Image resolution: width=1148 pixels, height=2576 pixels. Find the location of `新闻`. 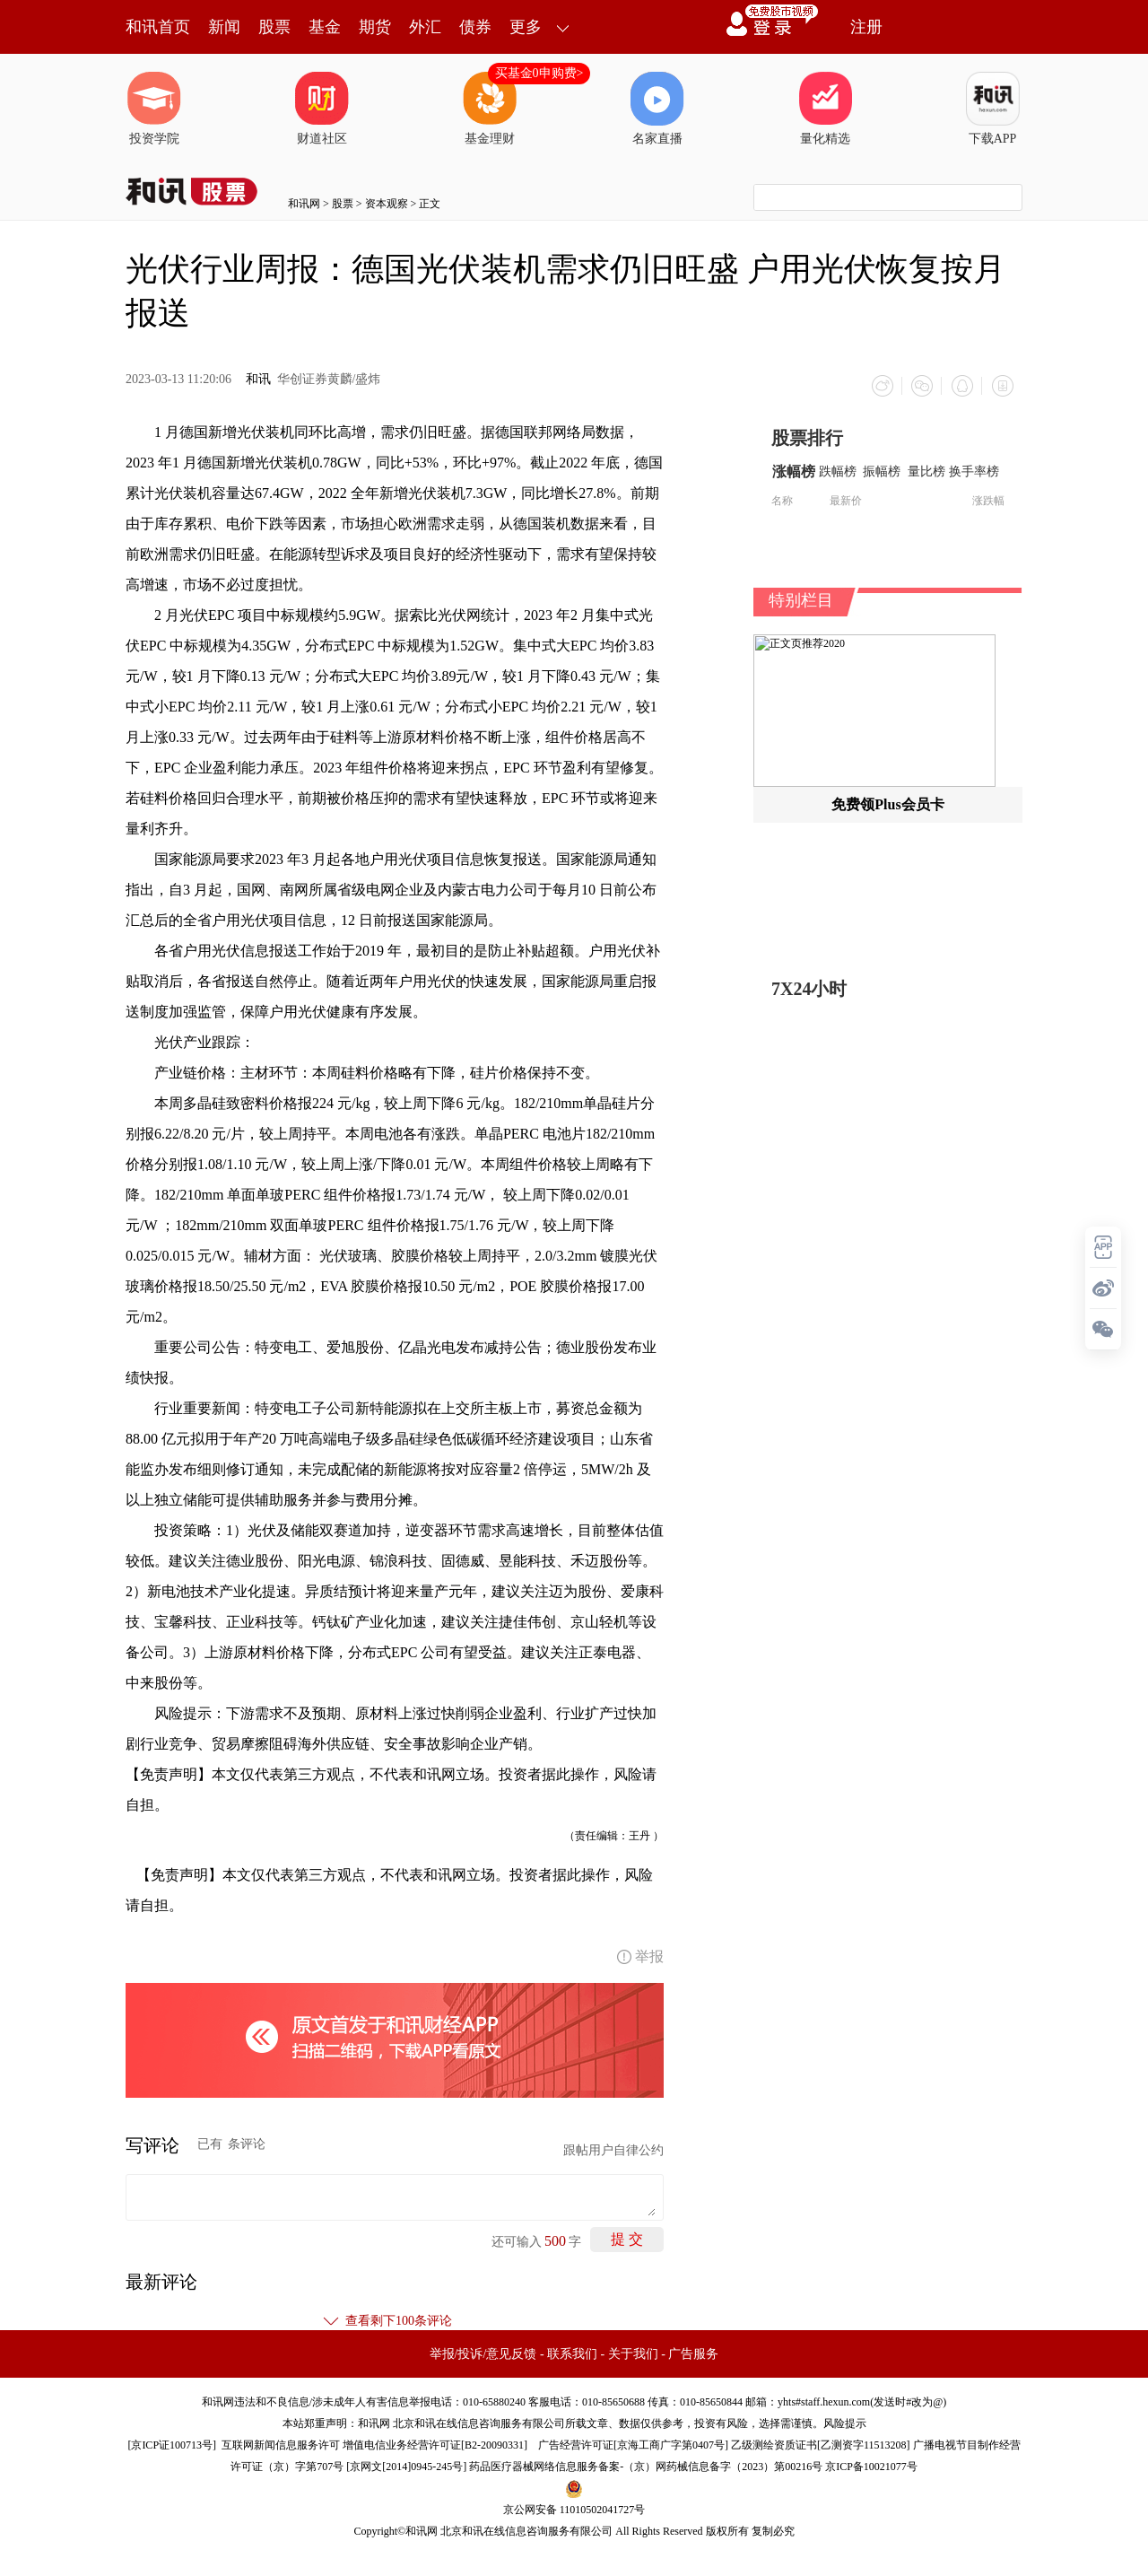

新闻 is located at coordinates (224, 27).